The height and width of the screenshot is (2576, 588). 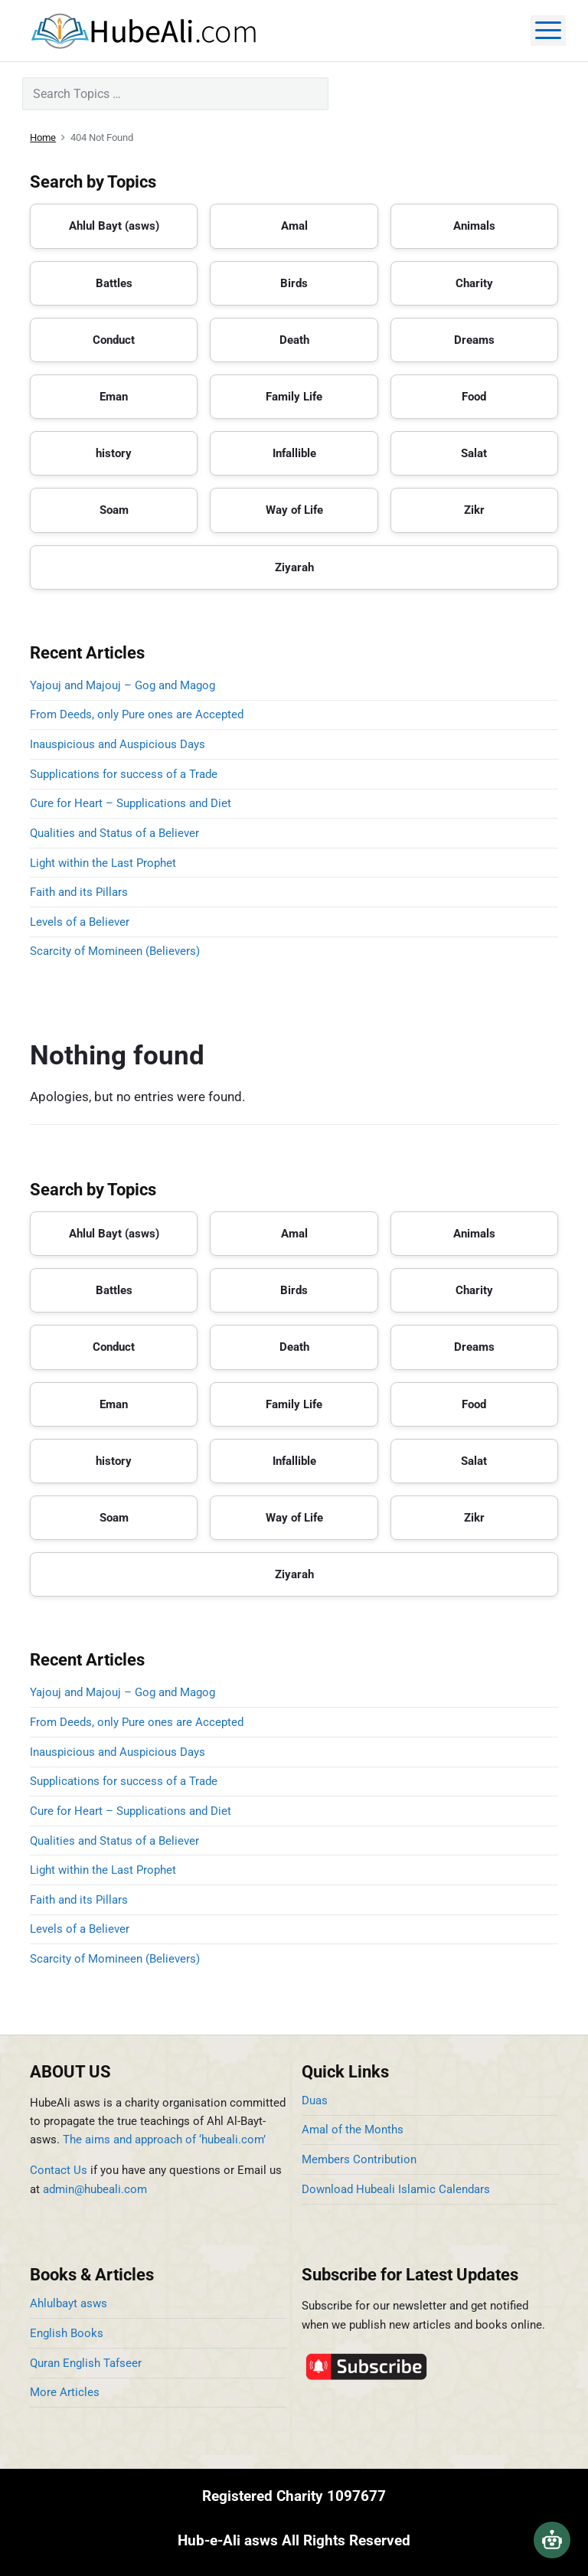 I want to click on Levels of a Believer, so click(x=79, y=922).